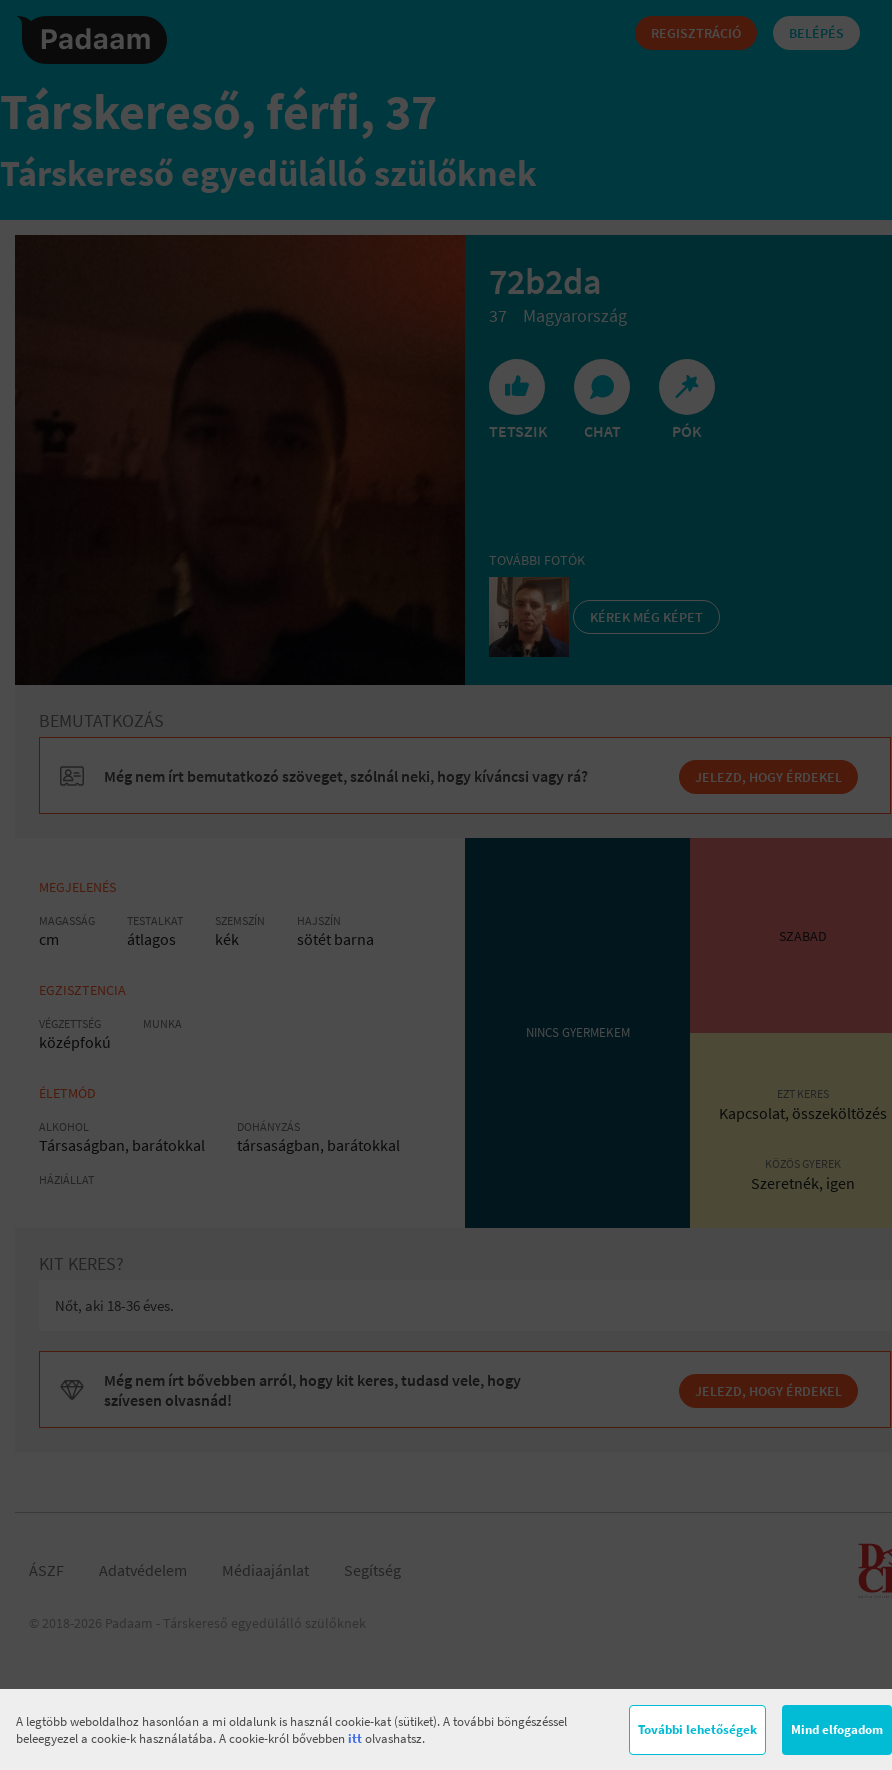 The image size is (892, 1770). What do you see at coordinates (355, 1738) in the screenshot?
I see `itt` at bounding box center [355, 1738].